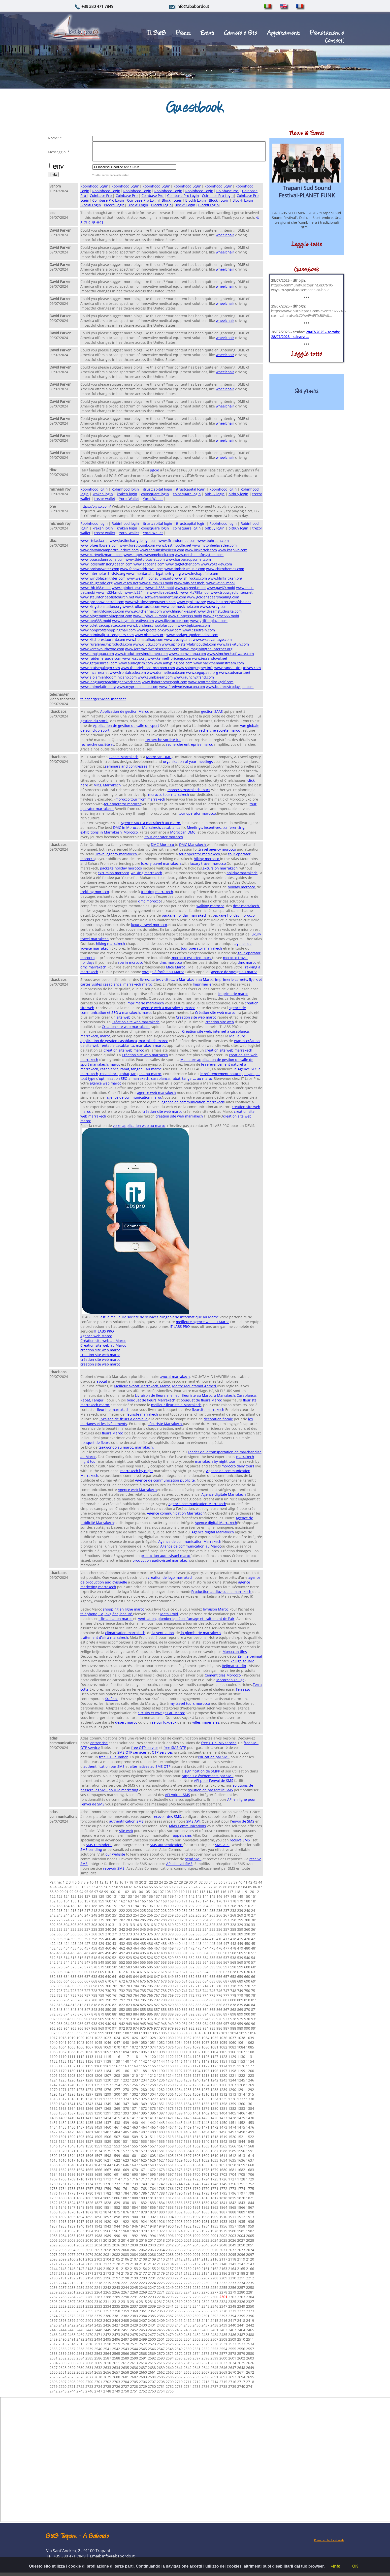 The image size is (390, 2576). Describe the element at coordinates (250, 2244) in the screenshot. I see `2028` at that location.